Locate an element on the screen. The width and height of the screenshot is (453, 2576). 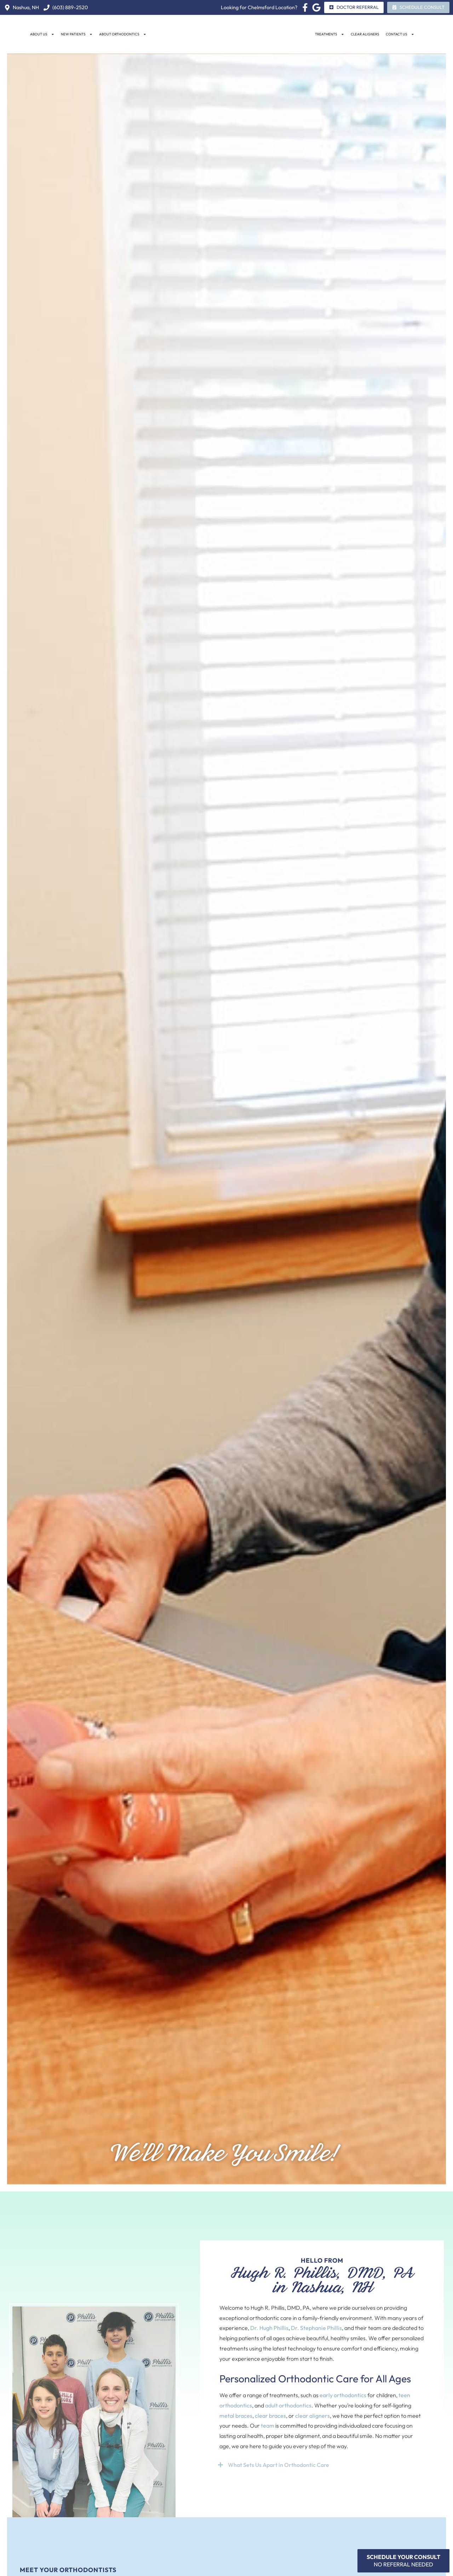
What Sets Us Apart in Orthodontic Care is located at coordinates (278, 2464).